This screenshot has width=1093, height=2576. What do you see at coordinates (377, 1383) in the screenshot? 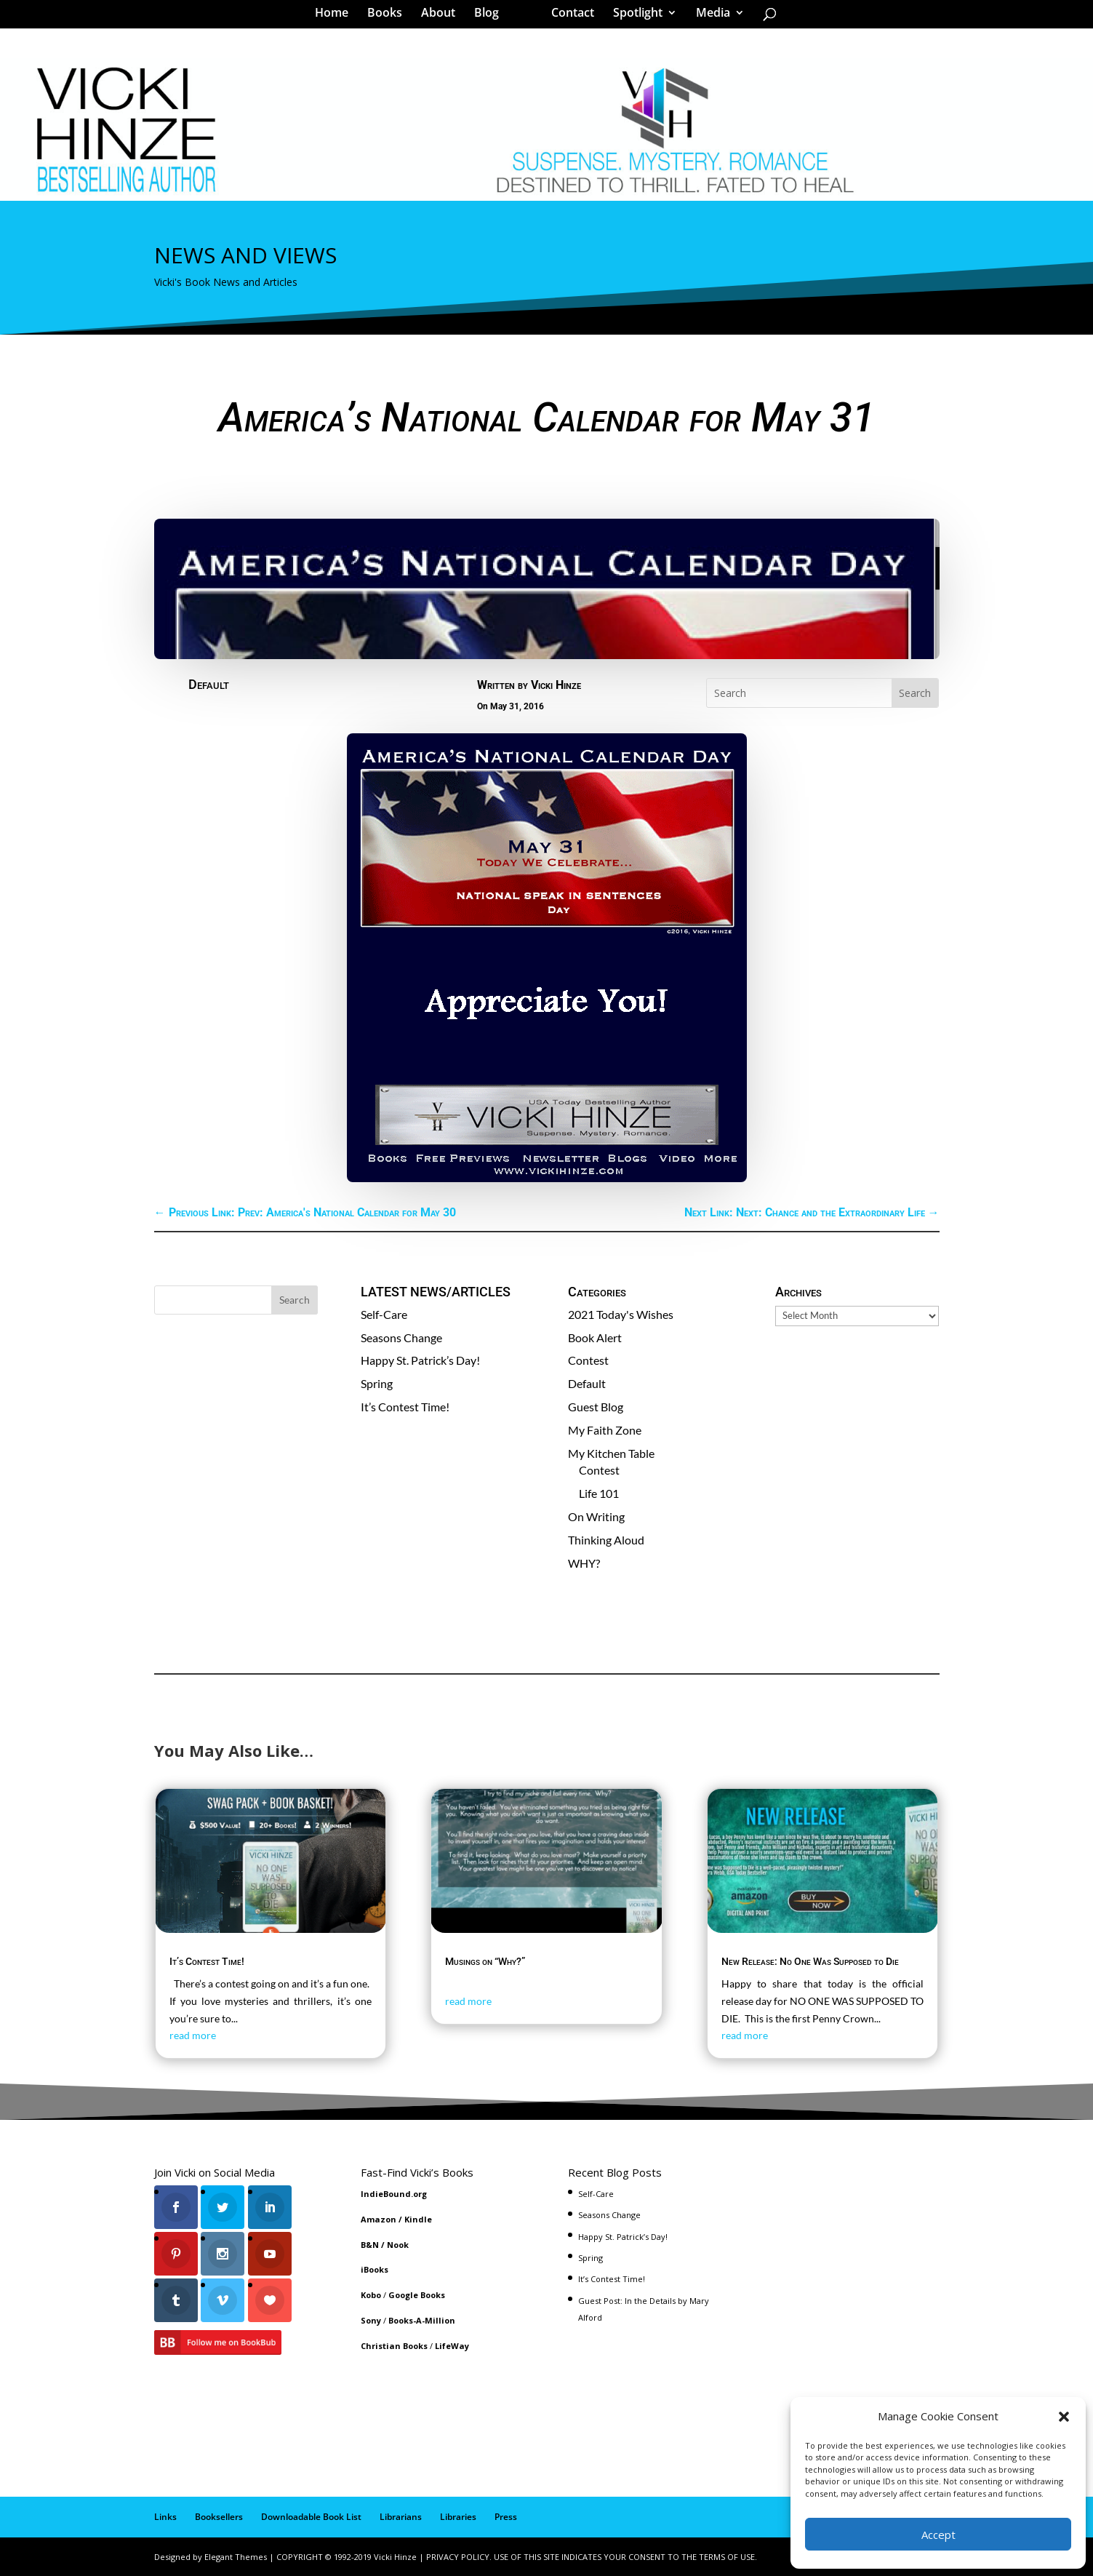
I see `Spring` at bounding box center [377, 1383].